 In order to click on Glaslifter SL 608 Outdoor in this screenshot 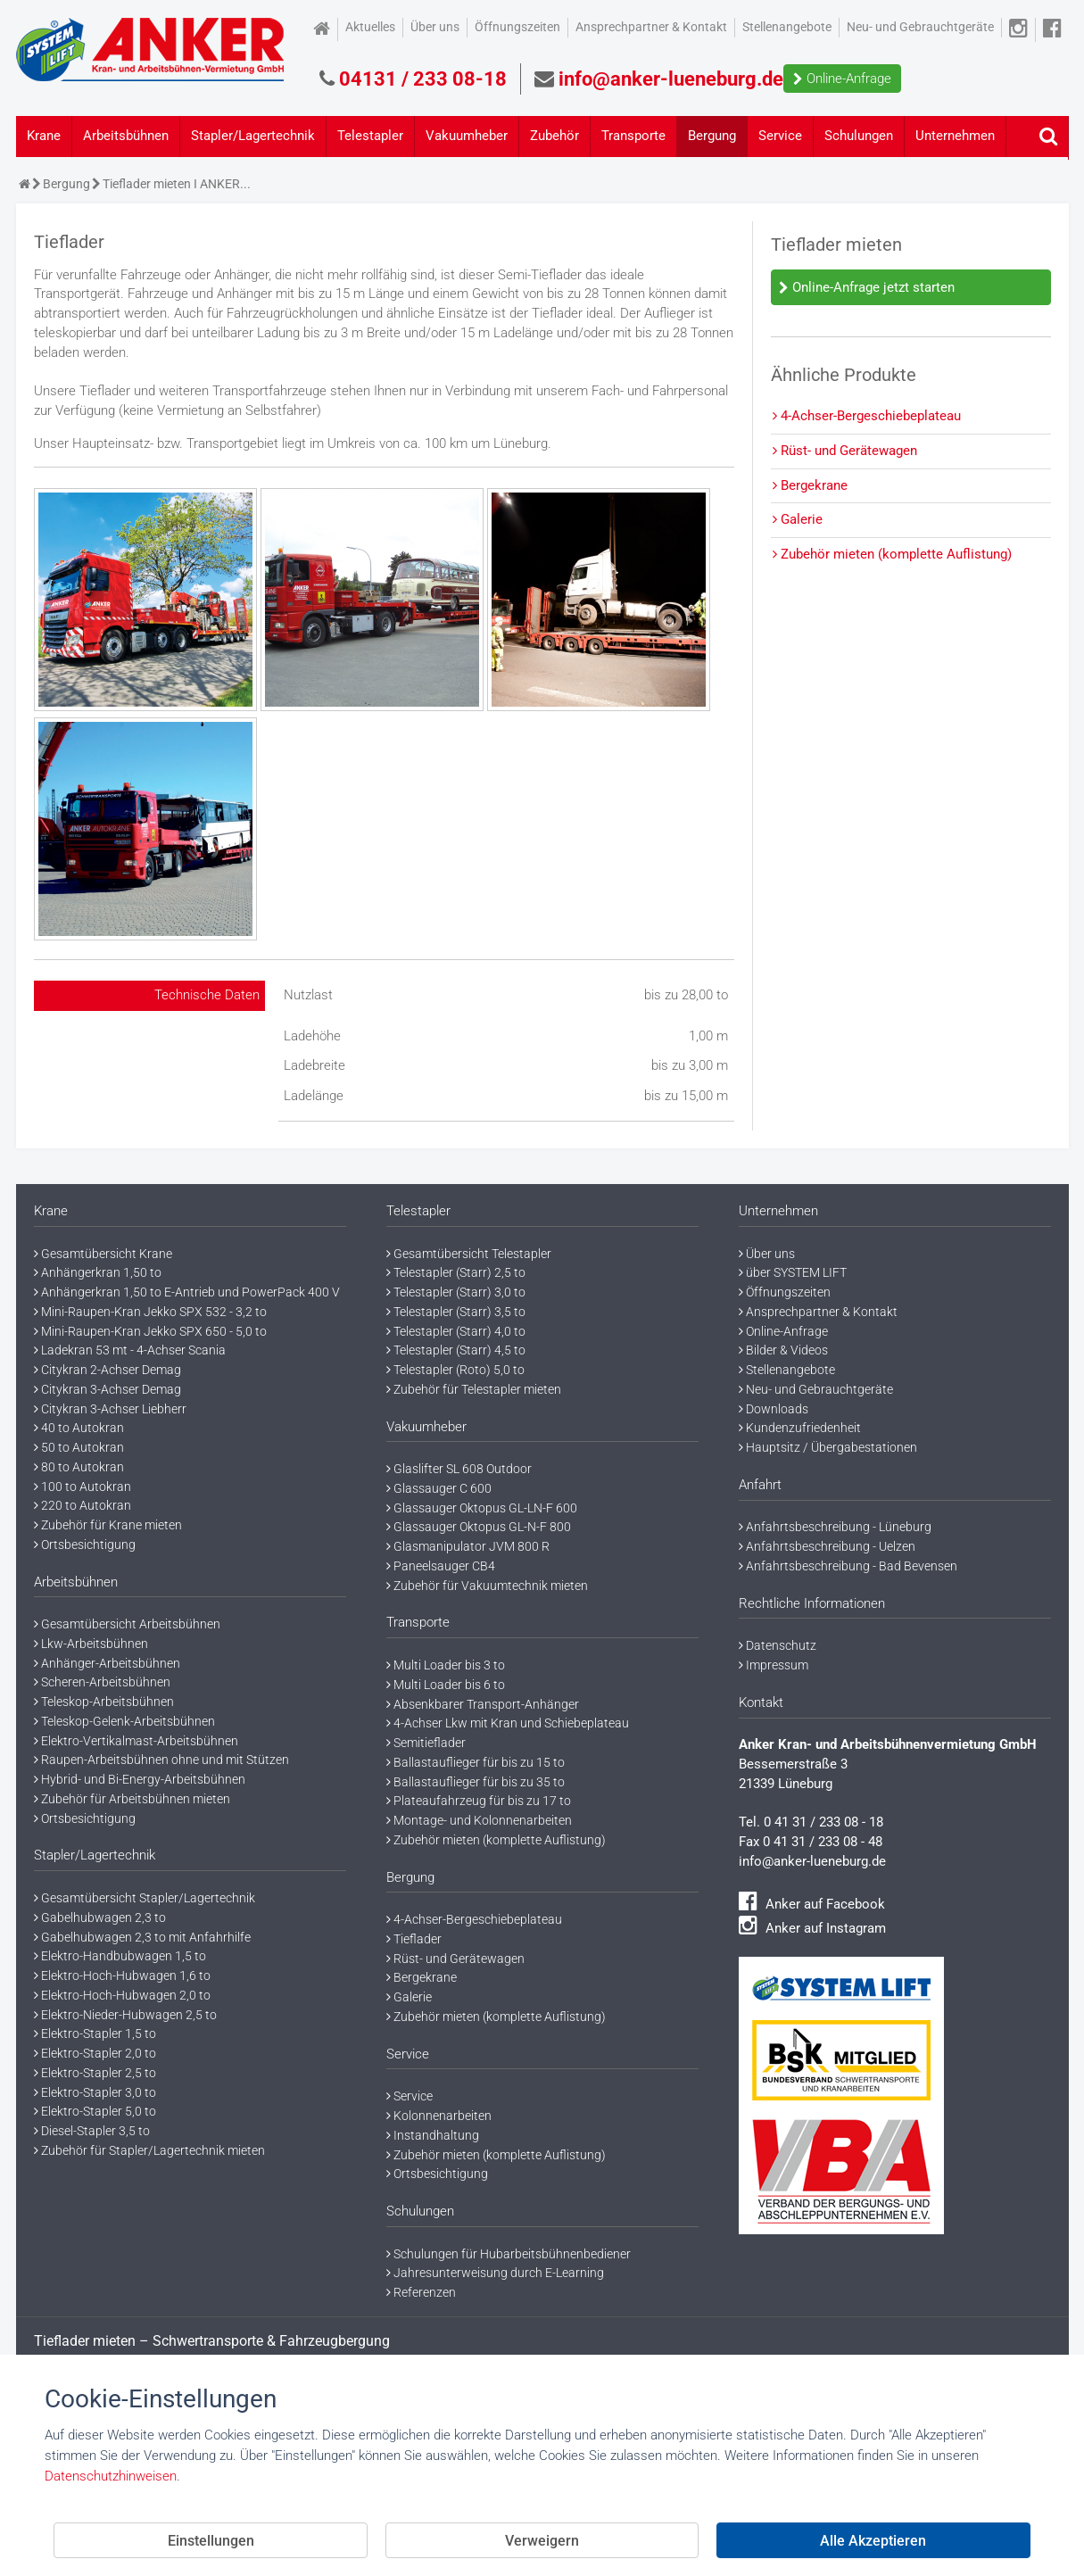, I will do `click(459, 1469)`.